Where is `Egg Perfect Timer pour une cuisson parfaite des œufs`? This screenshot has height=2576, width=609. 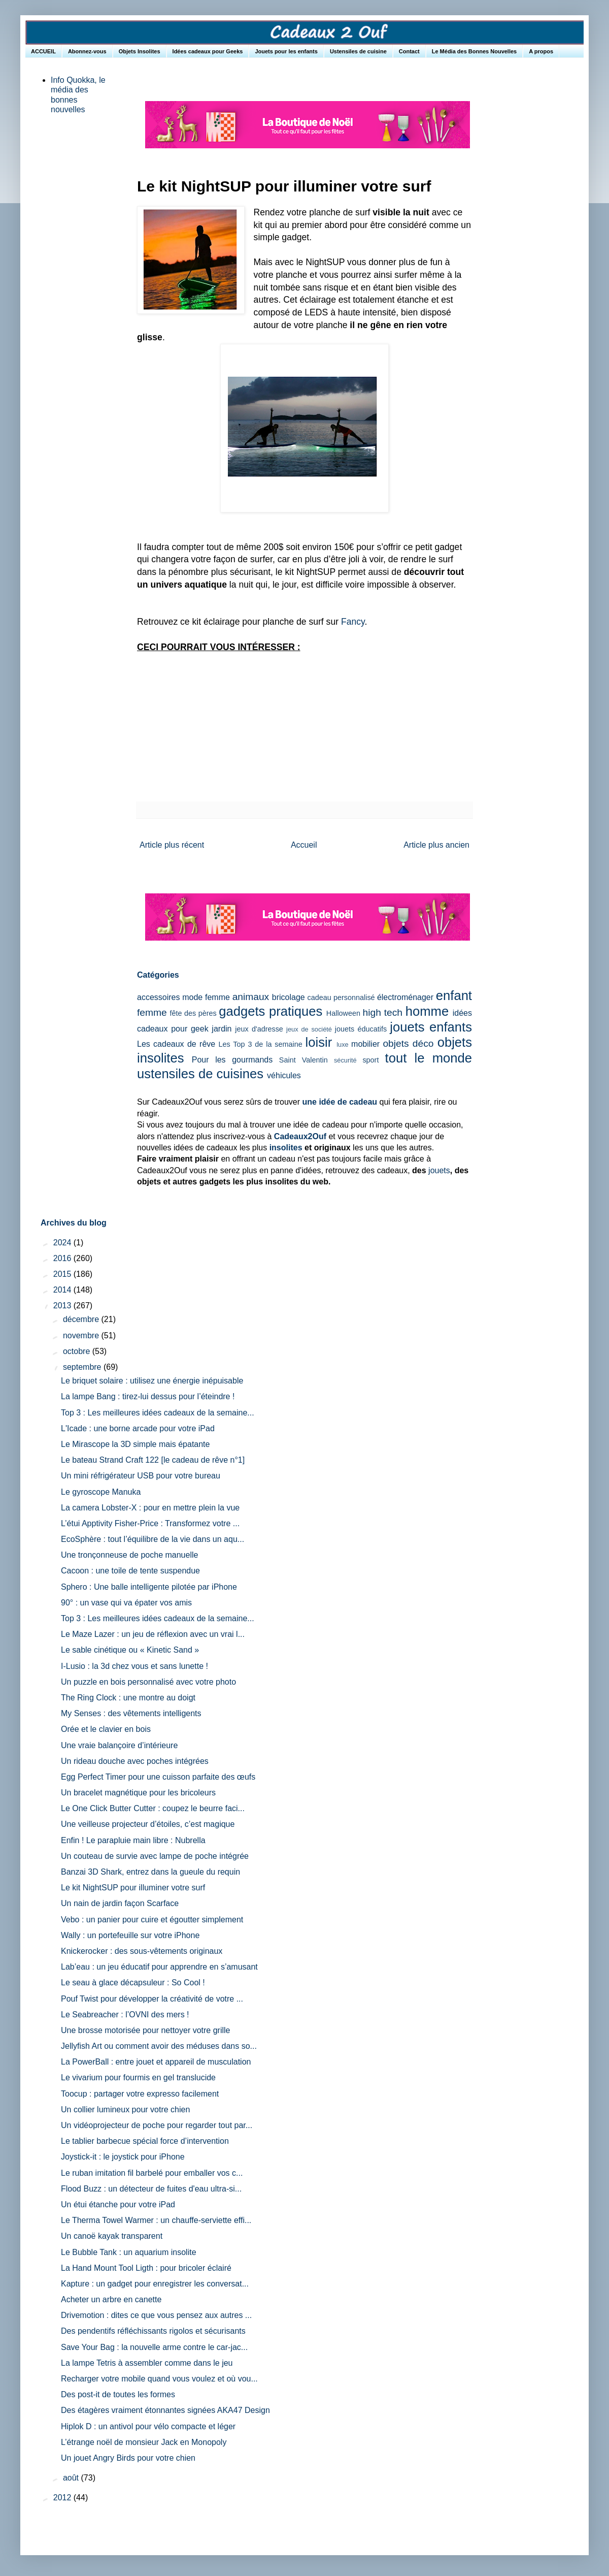 Egg Perfect Timer pour une cuisson parfaite des œufs is located at coordinates (158, 1777).